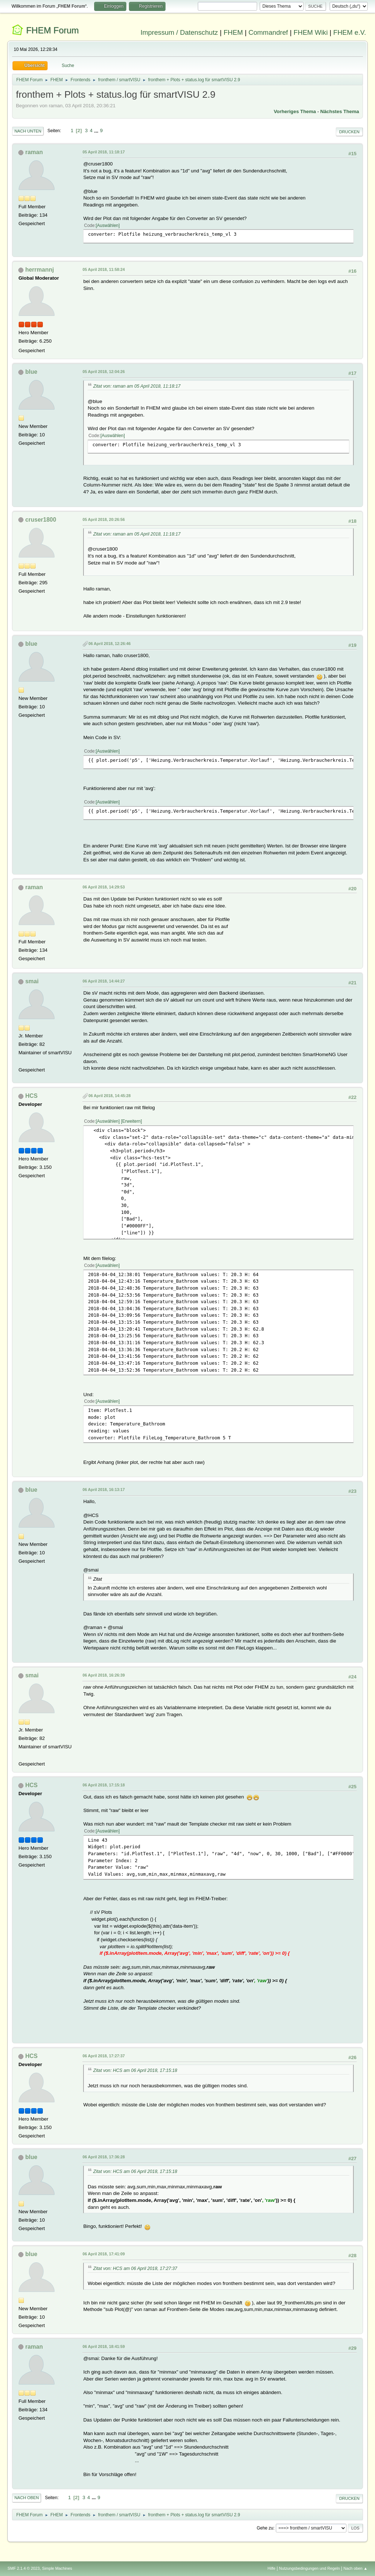 The image size is (375, 2576). I want to click on 06 April 2018, 17:36:28, so click(103, 2157).